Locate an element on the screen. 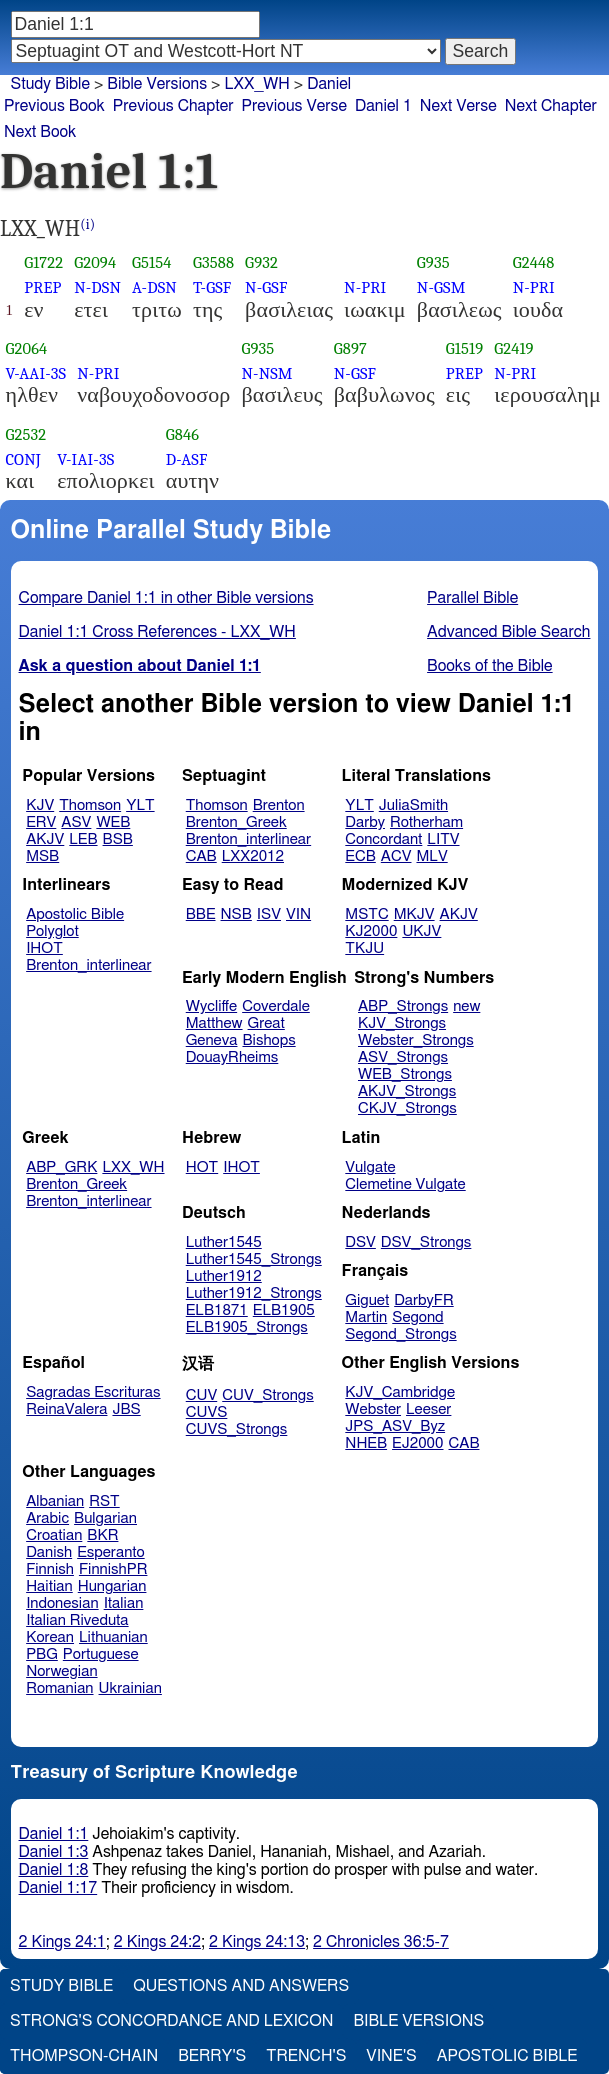  CKJV_Strongs is located at coordinates (407, 1108).